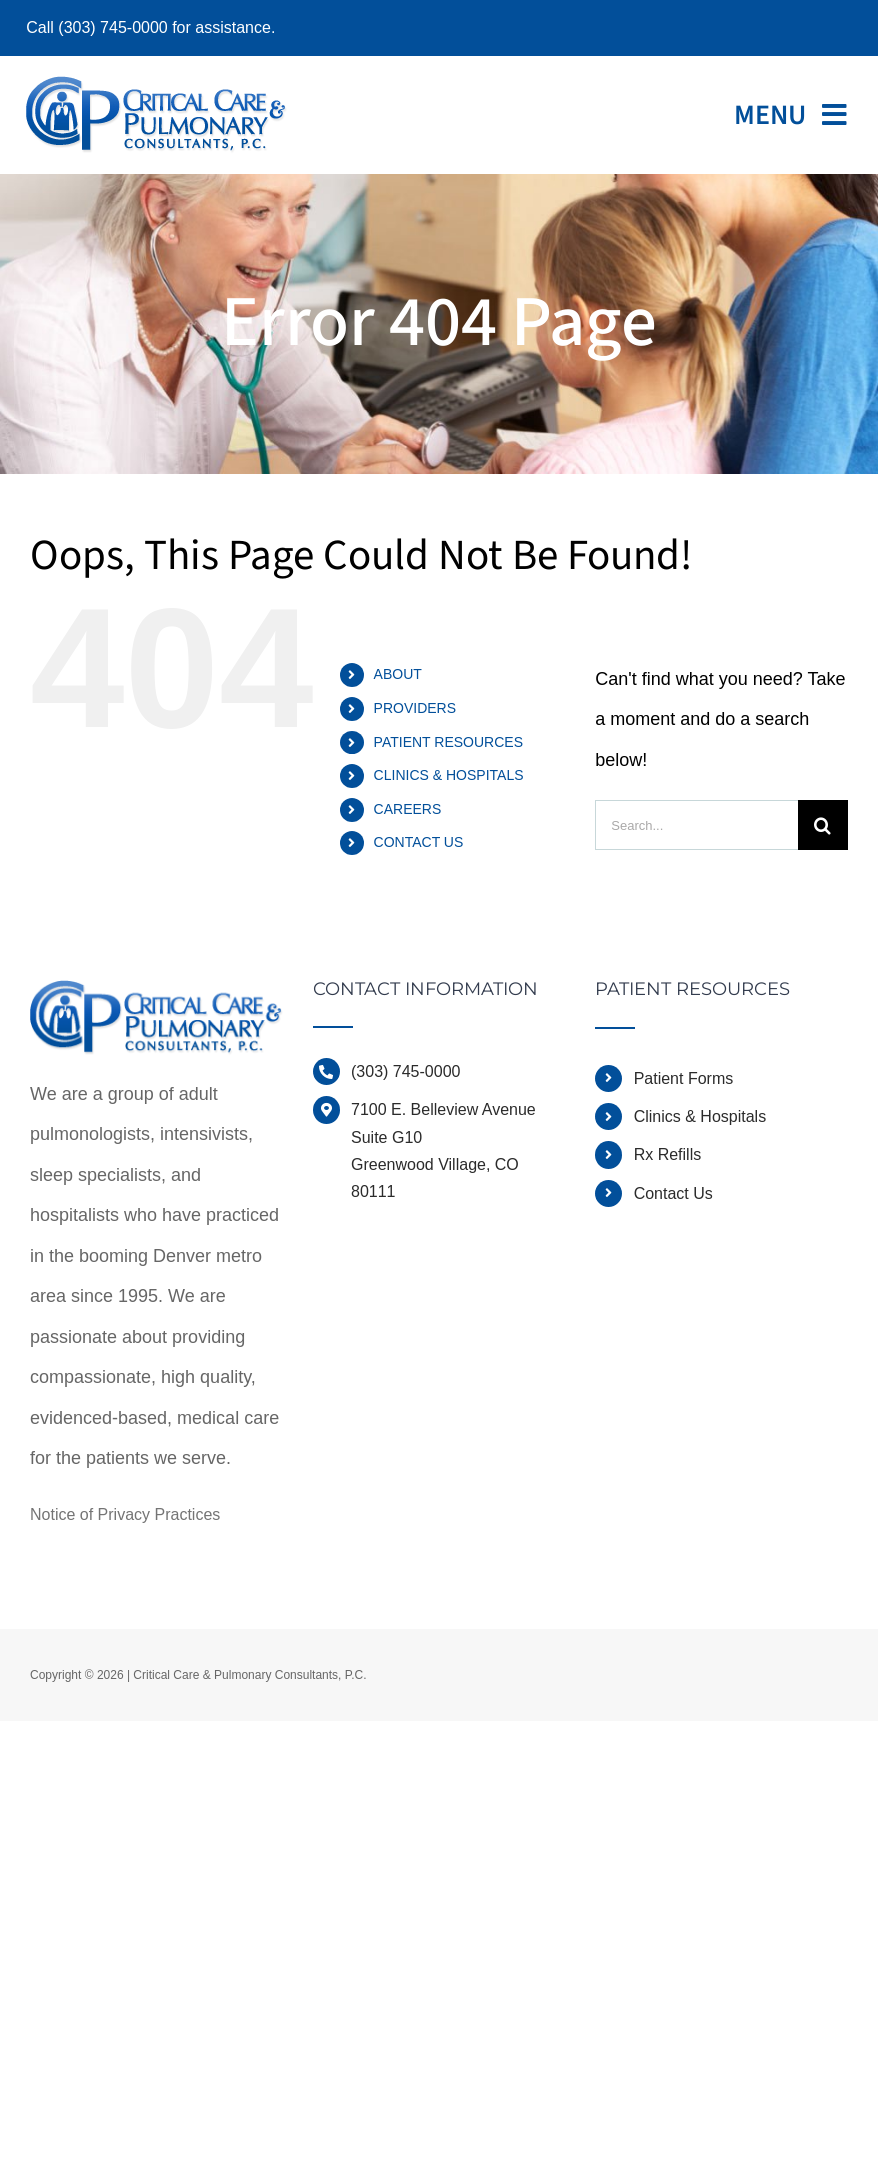 The height and width of the screenshot is (2171, 878). I want to click on CLINICS & HOSPITALS, so click(449, 775).